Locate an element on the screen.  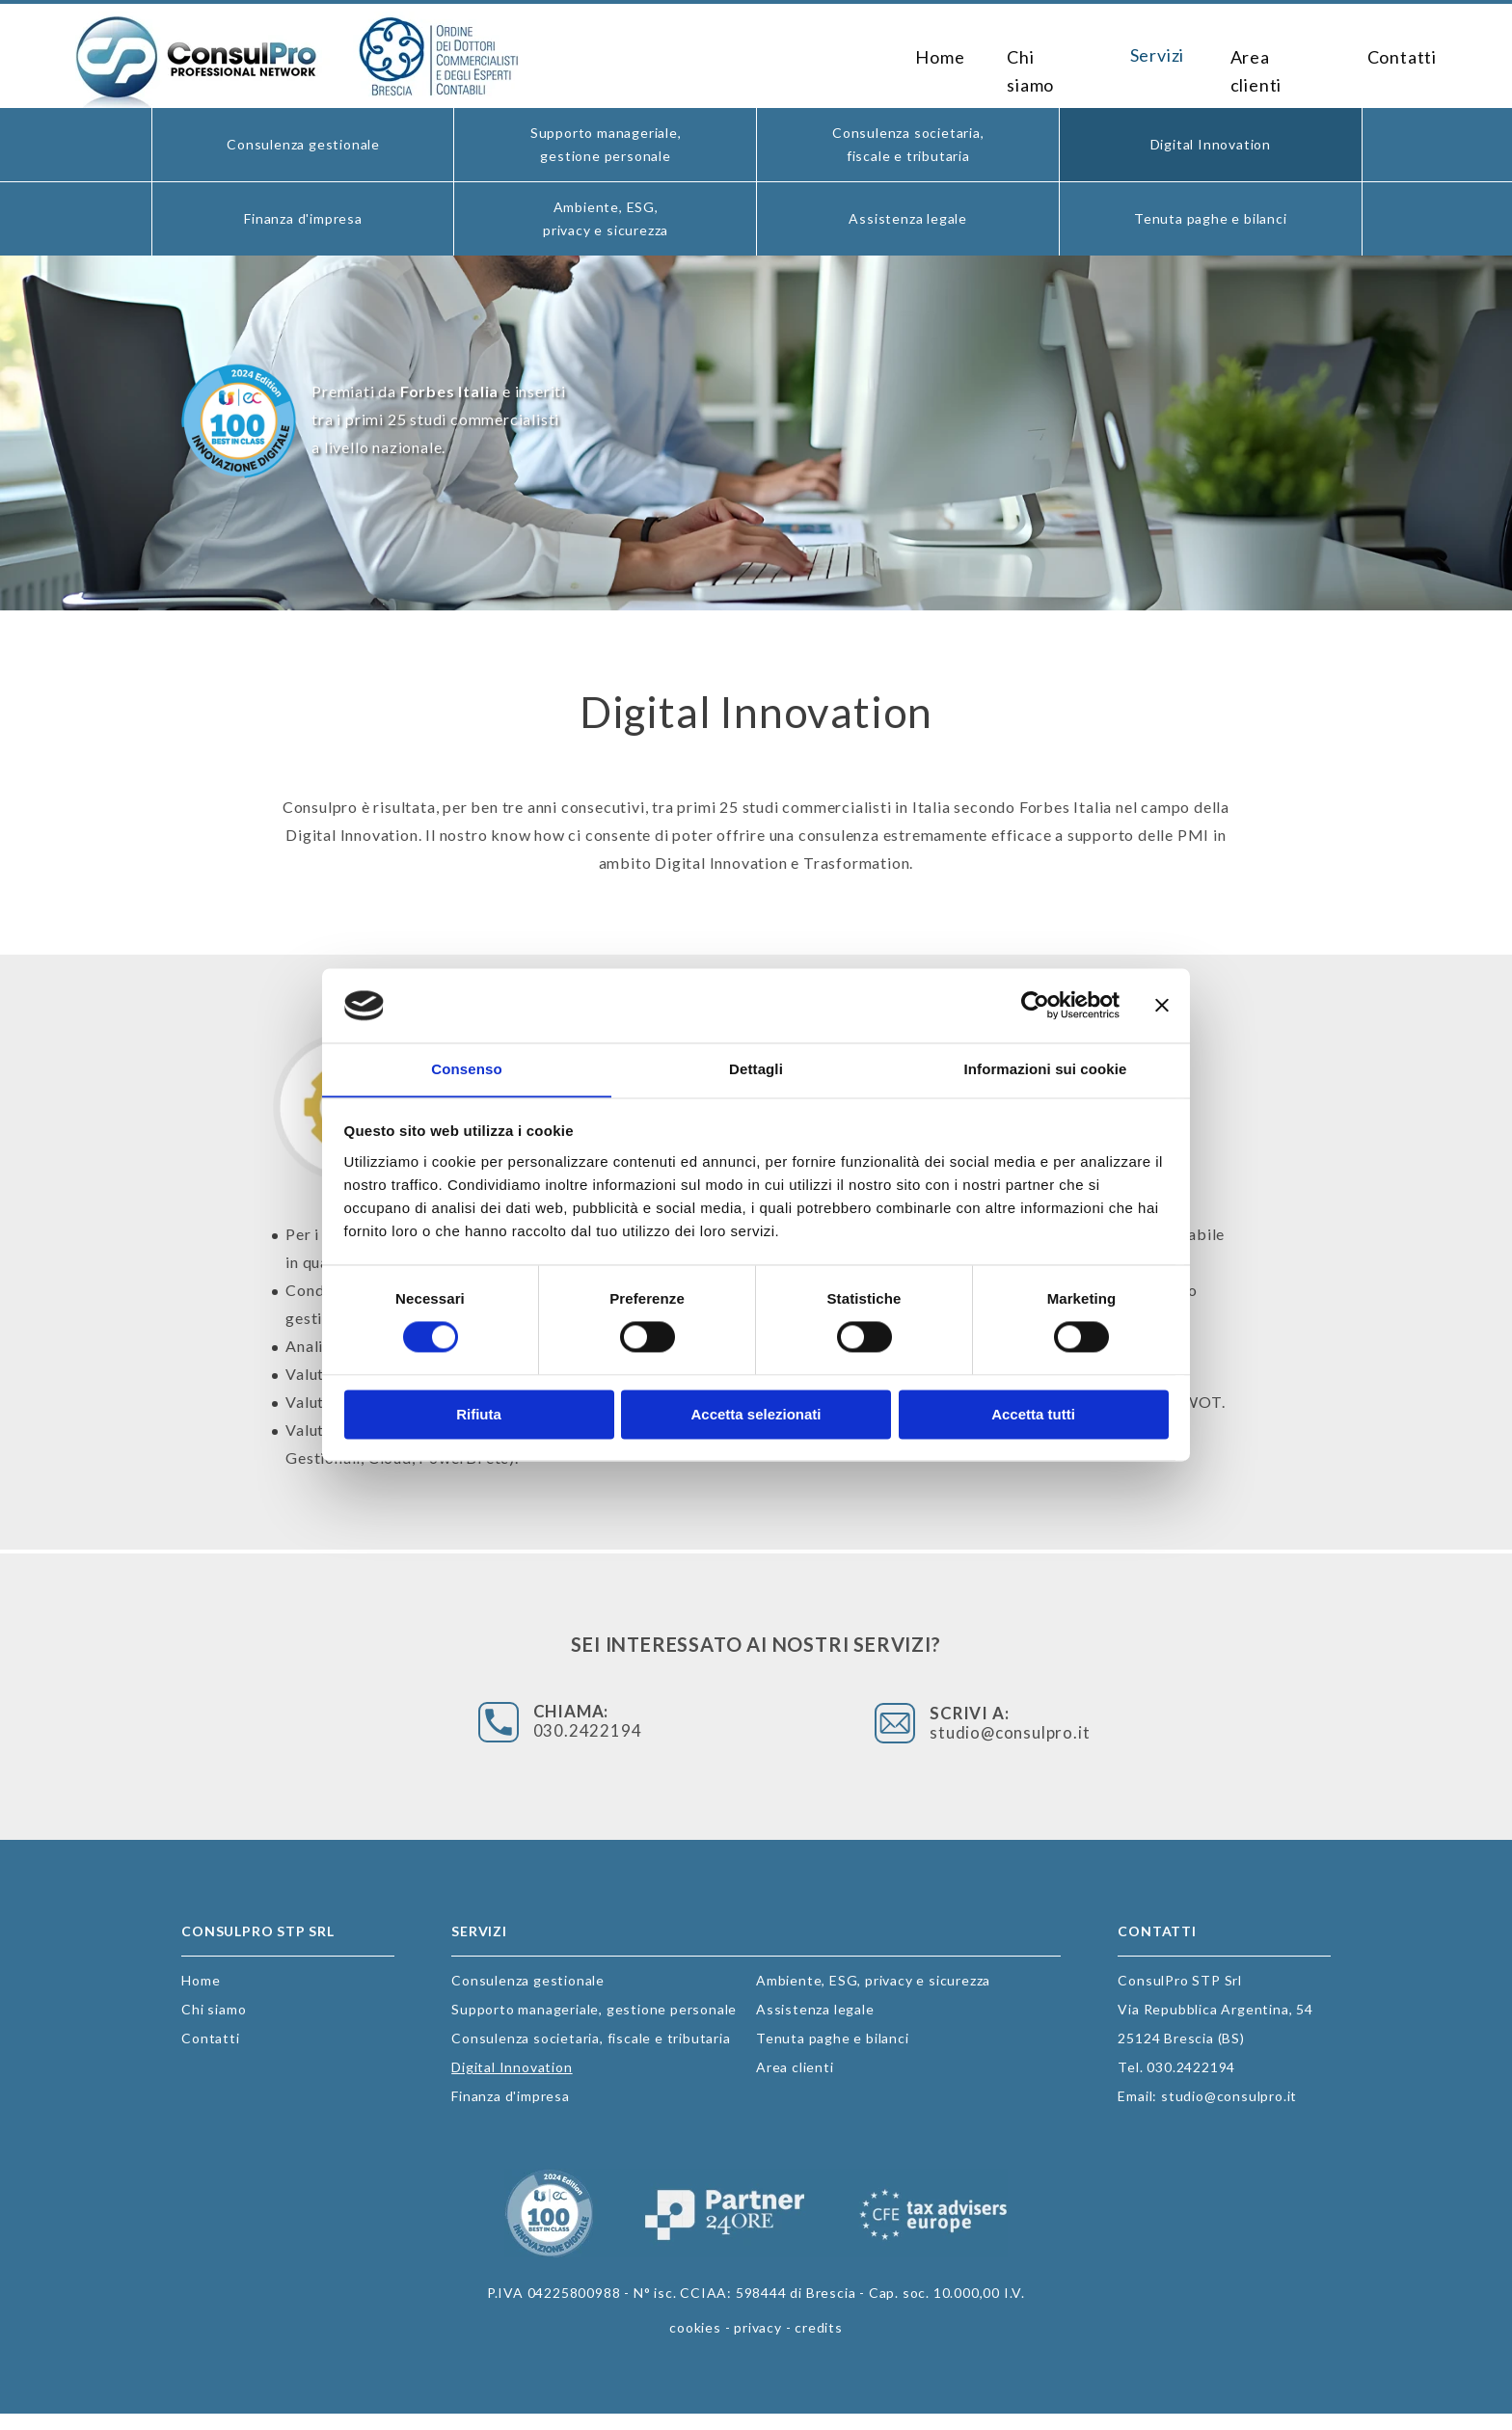
Digital Innovation is located at coordinates (1210, 144).